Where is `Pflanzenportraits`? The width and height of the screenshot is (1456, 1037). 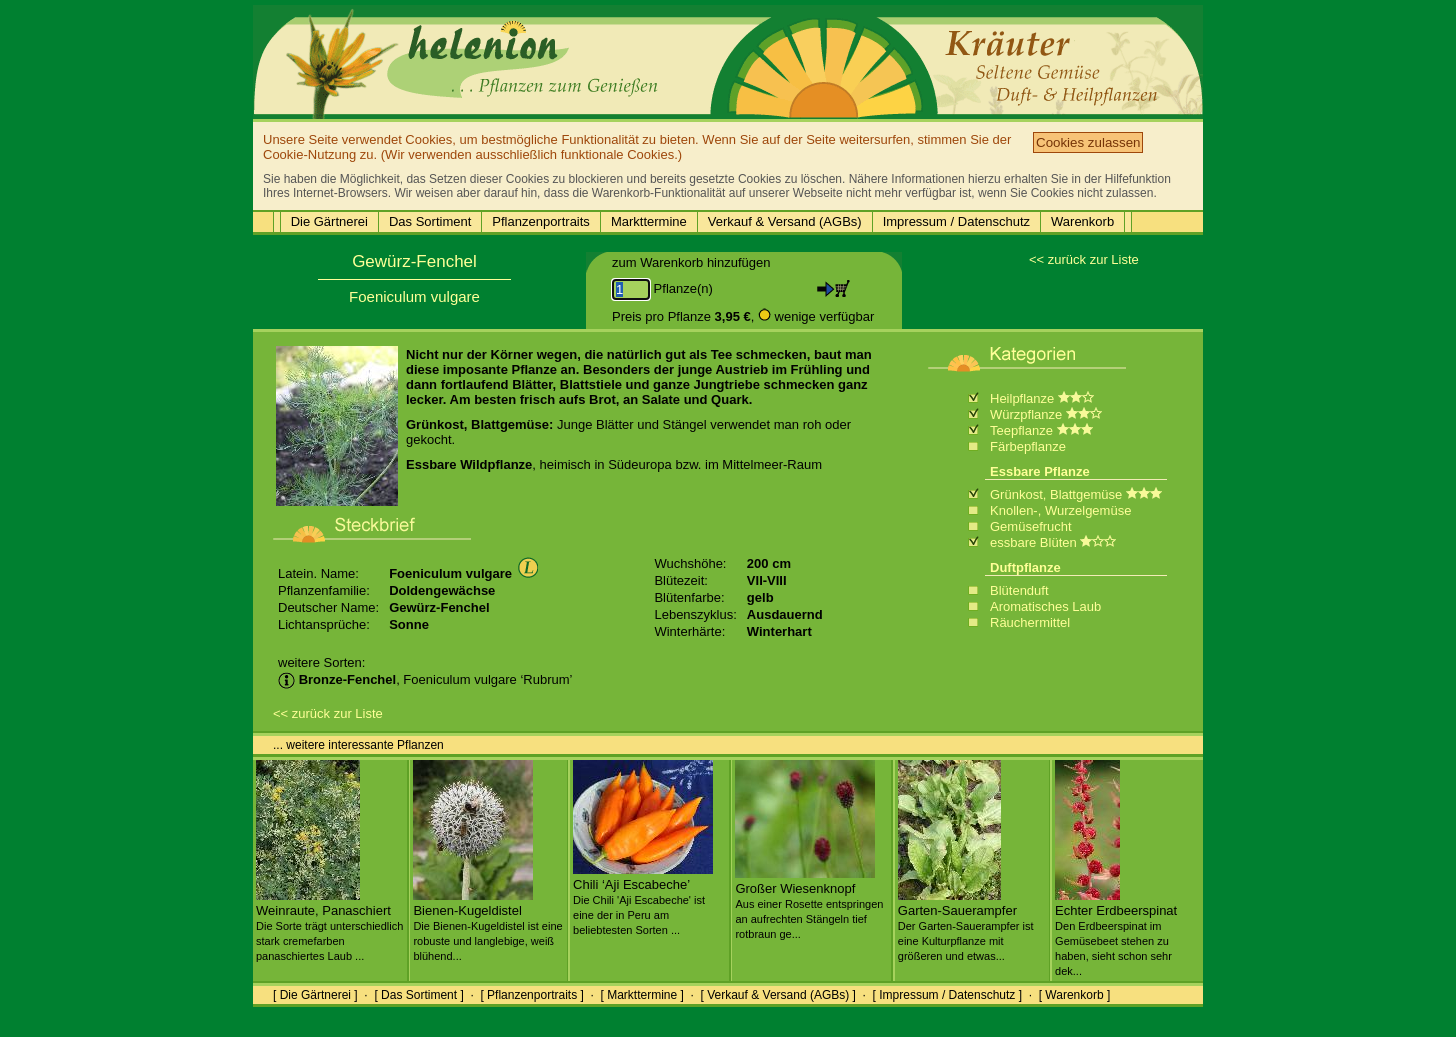 Pflanzenportraits is located at coordinates (541, 221).